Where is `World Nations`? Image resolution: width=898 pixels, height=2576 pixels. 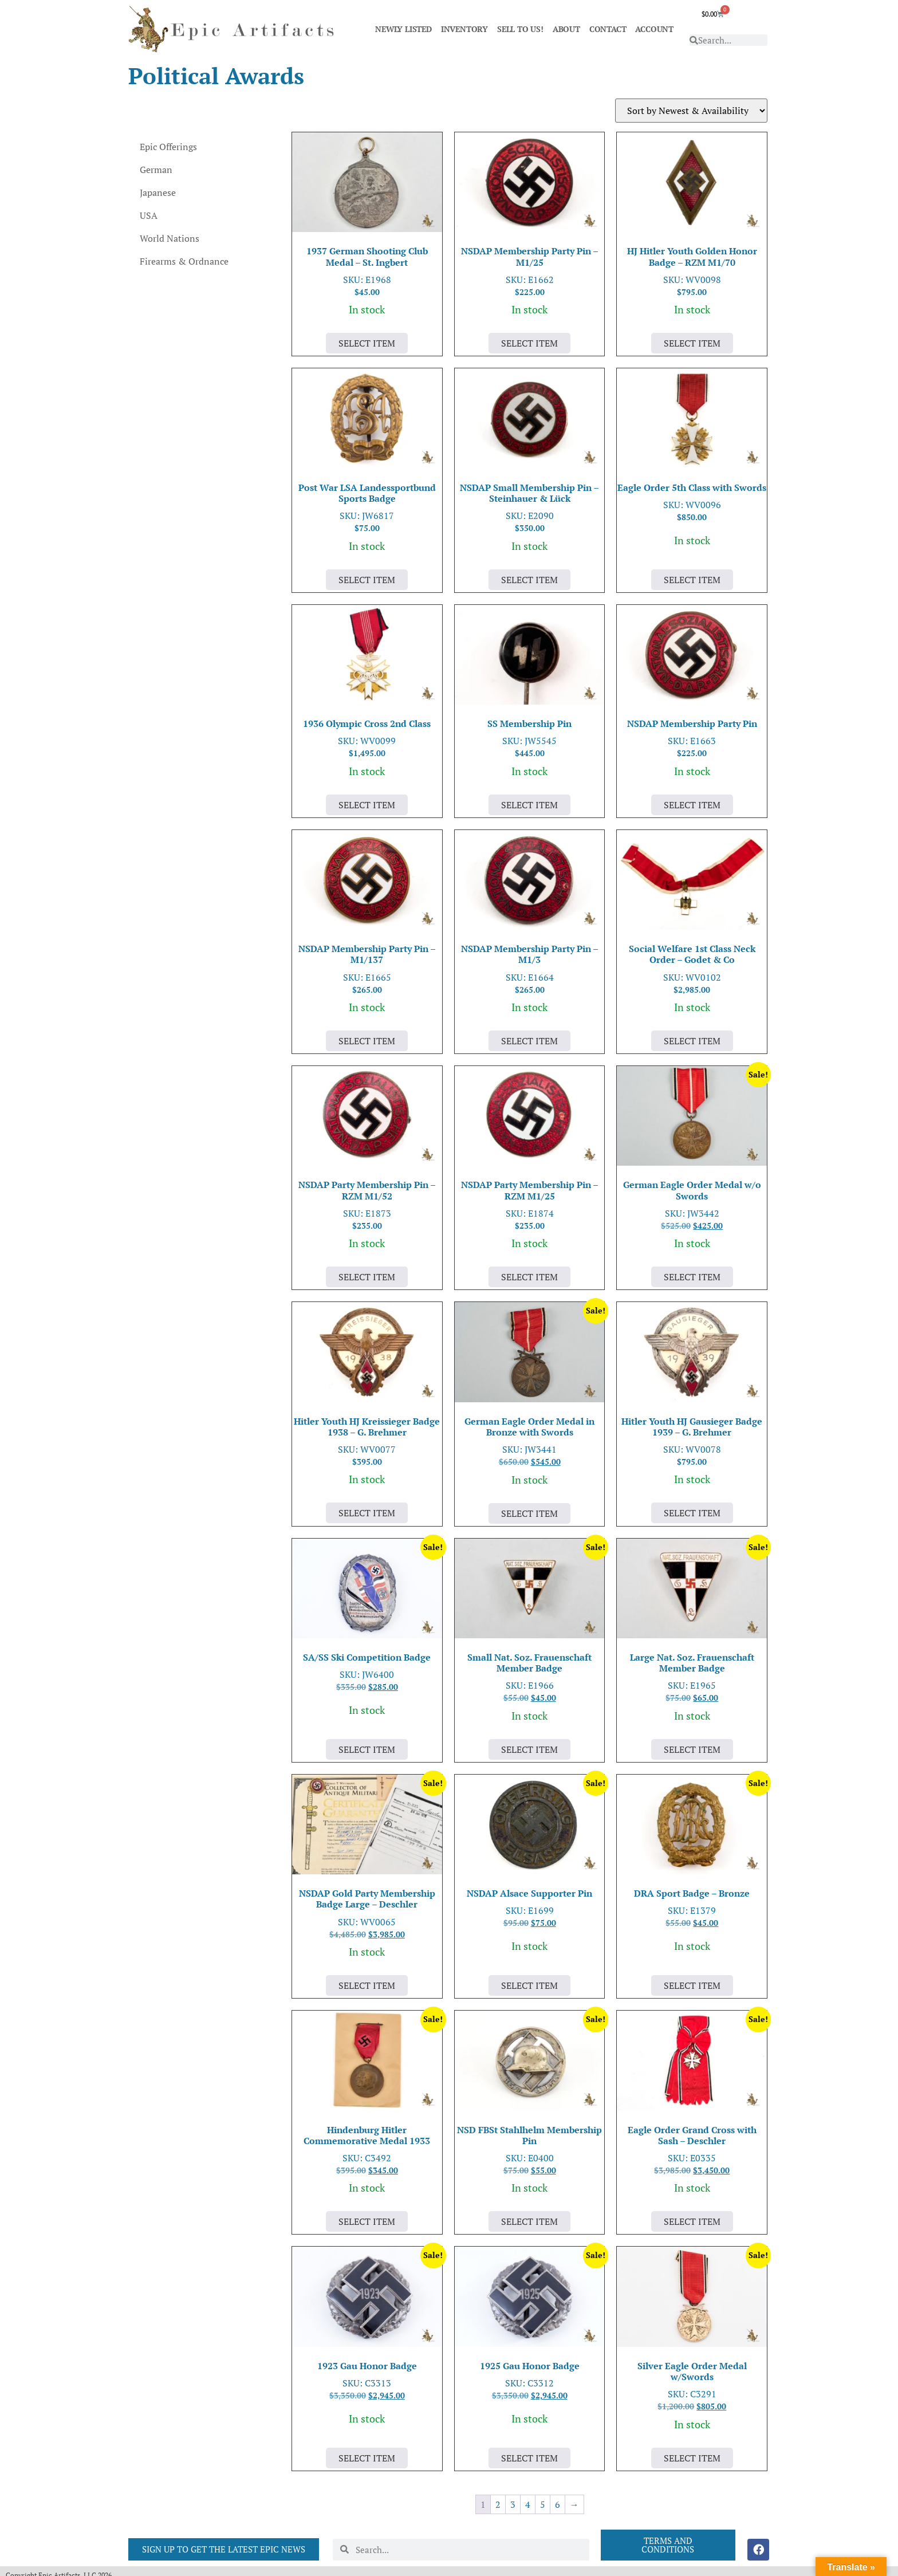 World Nations is located at coordinates (169, 238).